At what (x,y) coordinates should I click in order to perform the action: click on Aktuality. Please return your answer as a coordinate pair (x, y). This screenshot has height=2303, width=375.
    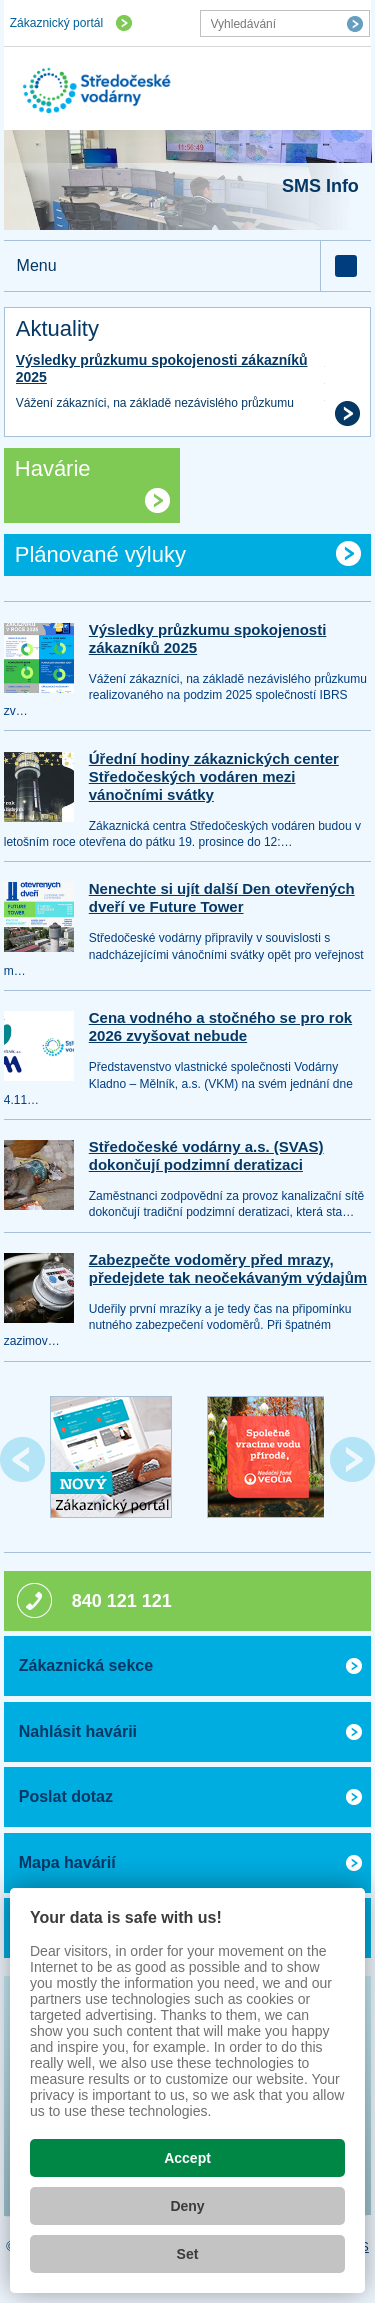
    Looking at the image, I should click on (57, 328).